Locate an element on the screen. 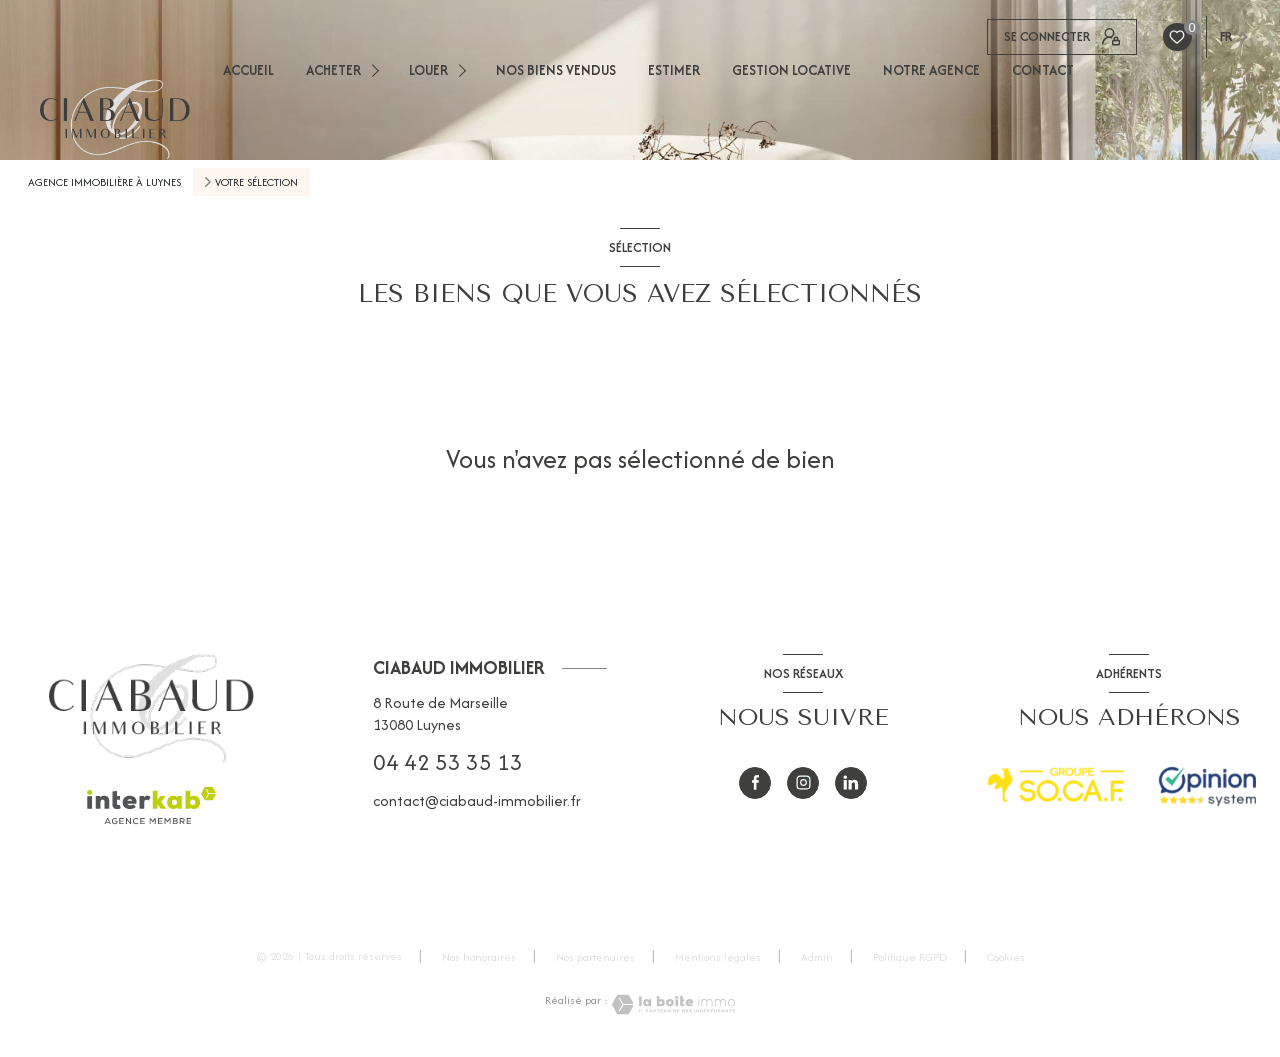 The height and width of the screenshot is (1057, 1280). Agence immobilière à Luynes is located at coordinates (104, 182).